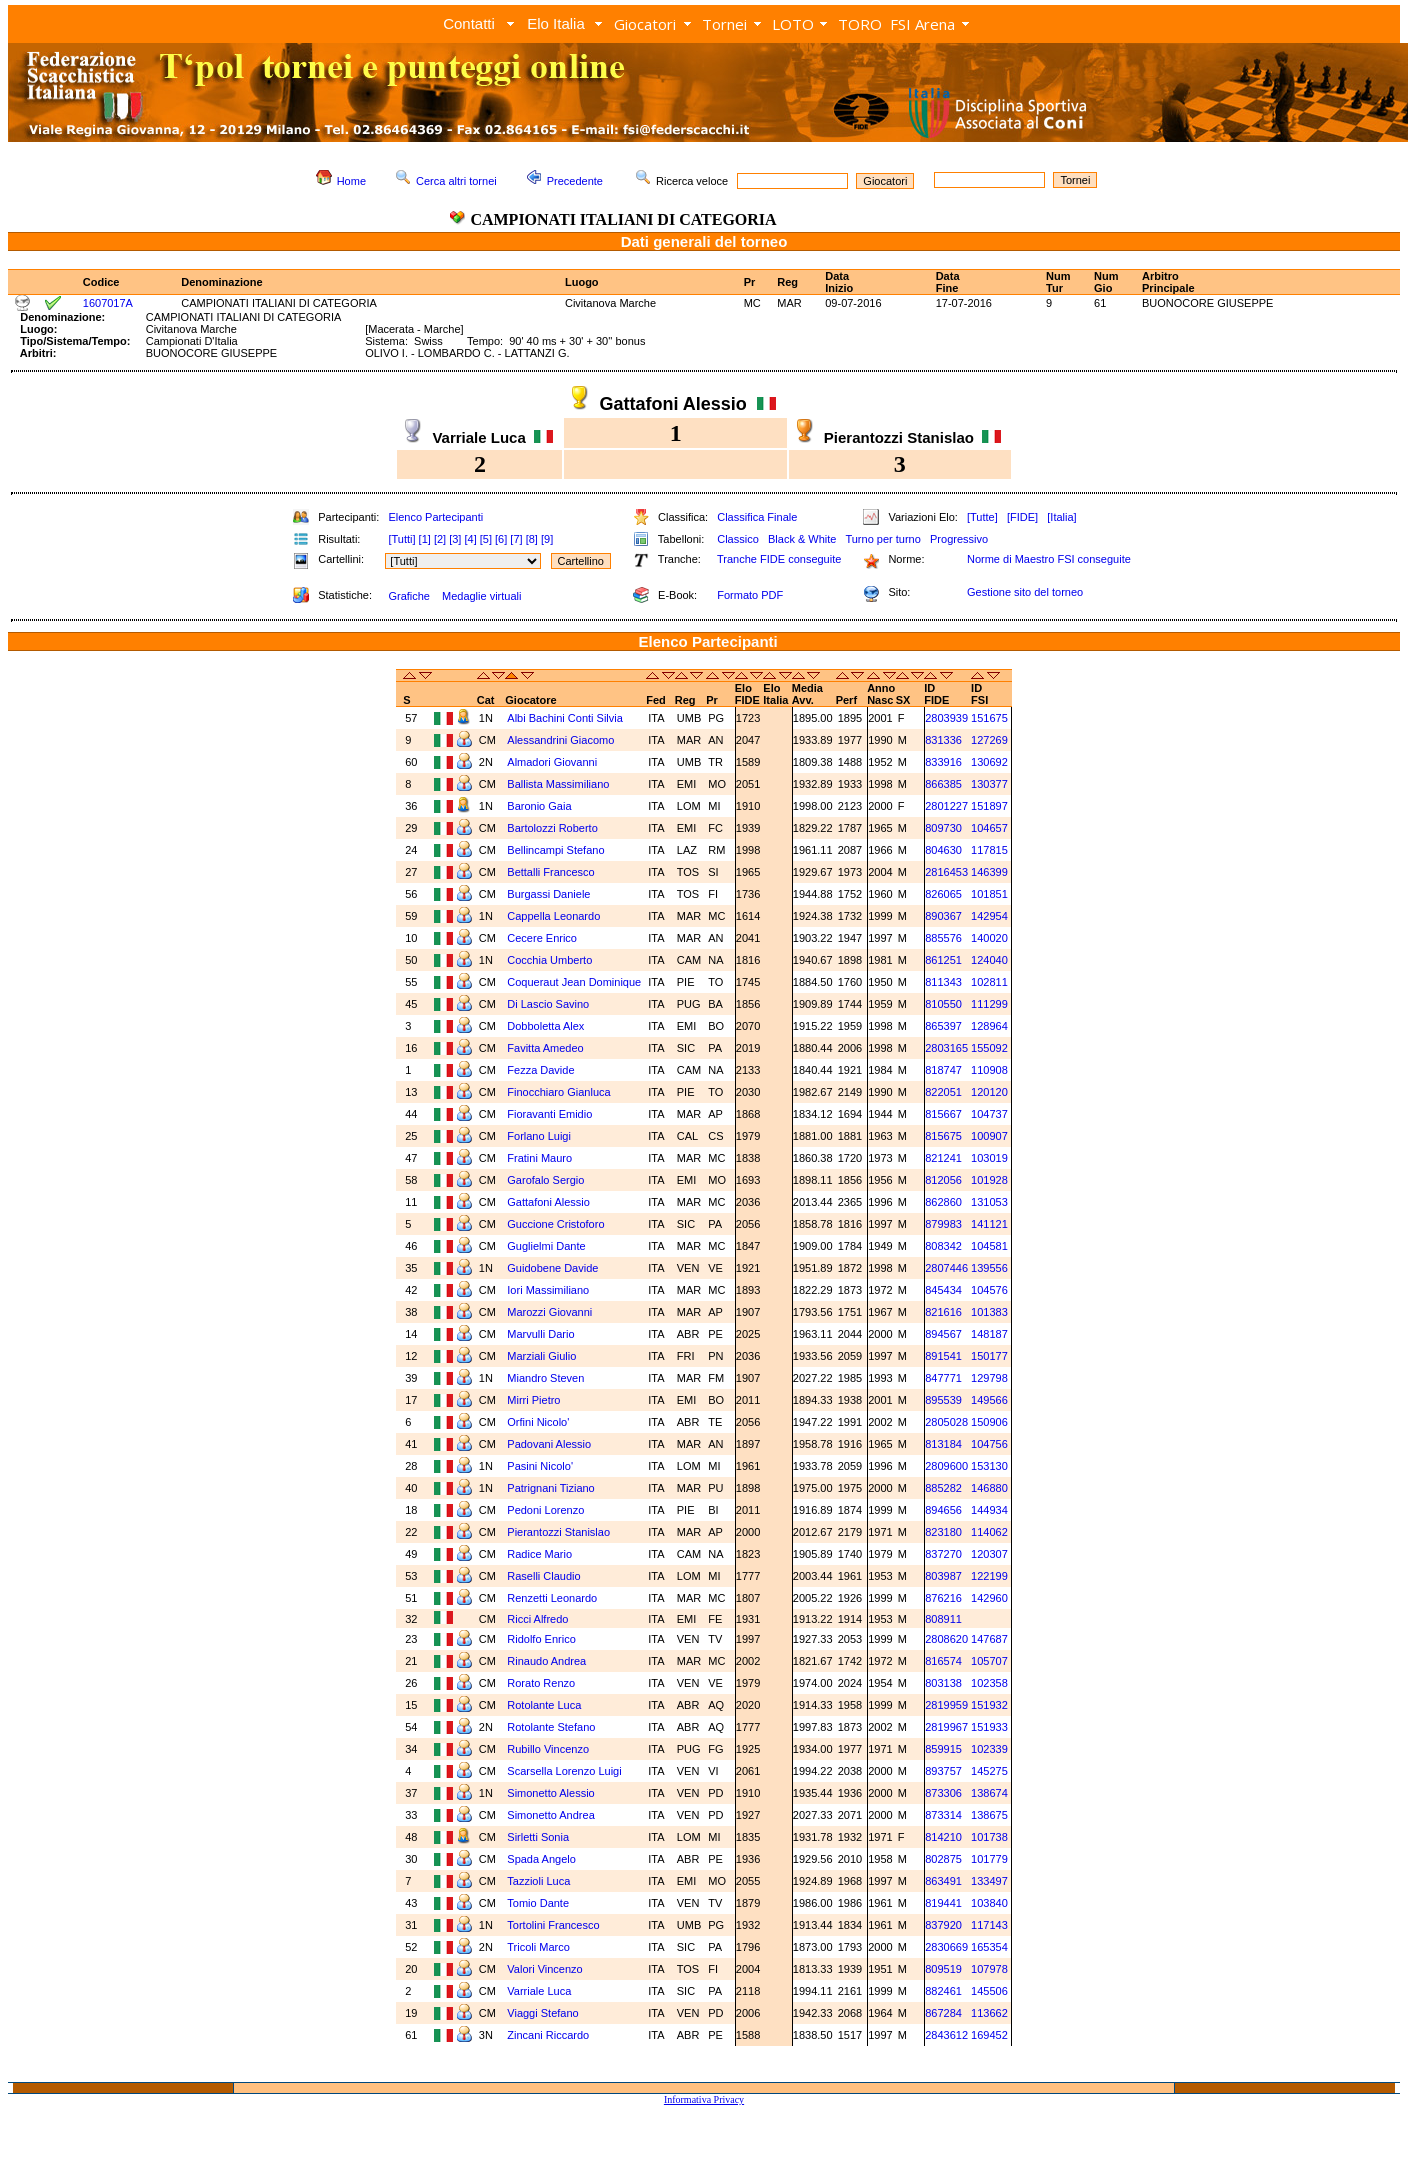 Image resolution: width=1408 pixels, height=2174 pixels. Describe the element at coordinates (943, 960) in the screenshot. I see `861251` at that location.